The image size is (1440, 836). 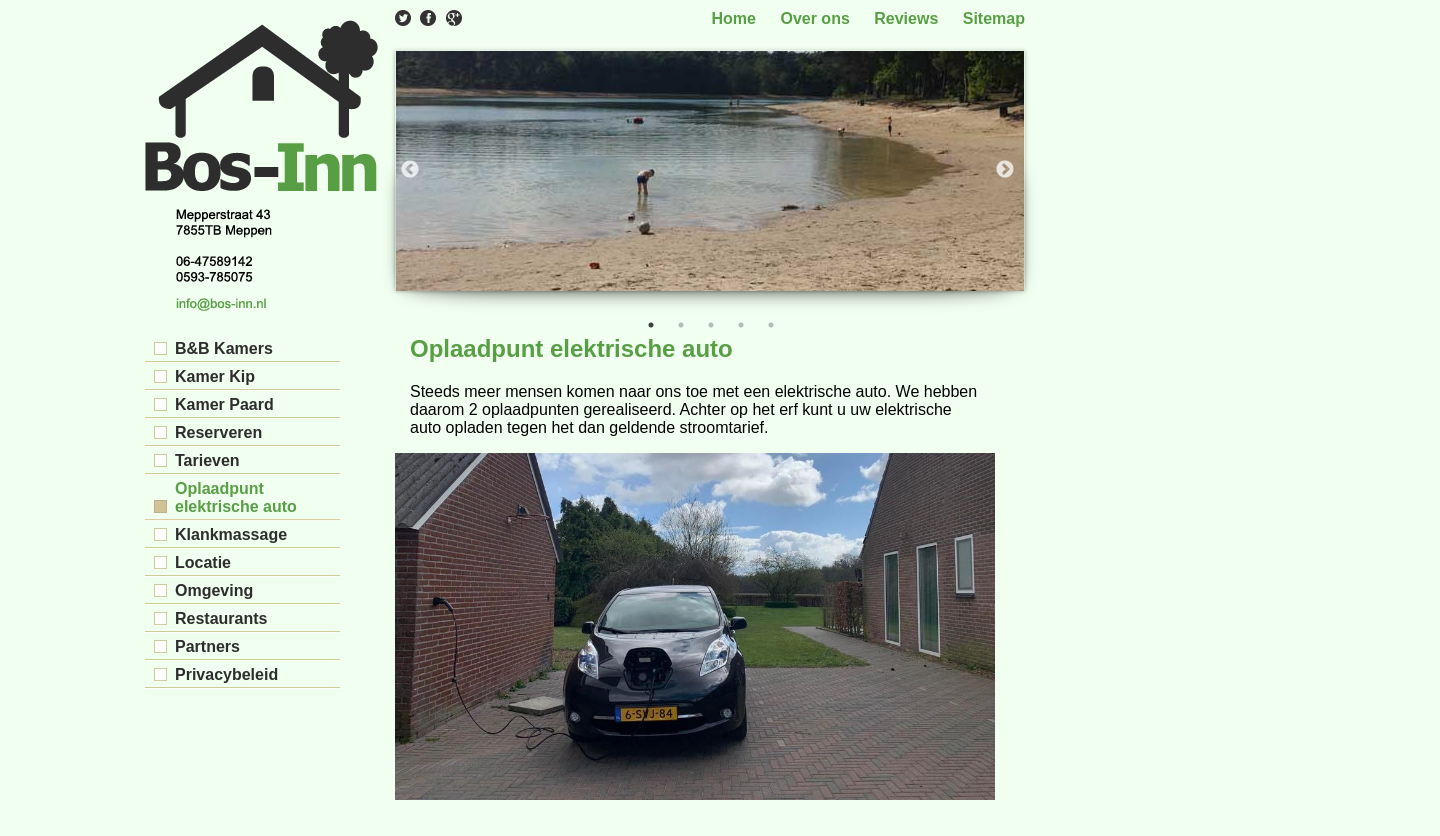 I want to click on Klankmassage, so click(x=231, y=534).